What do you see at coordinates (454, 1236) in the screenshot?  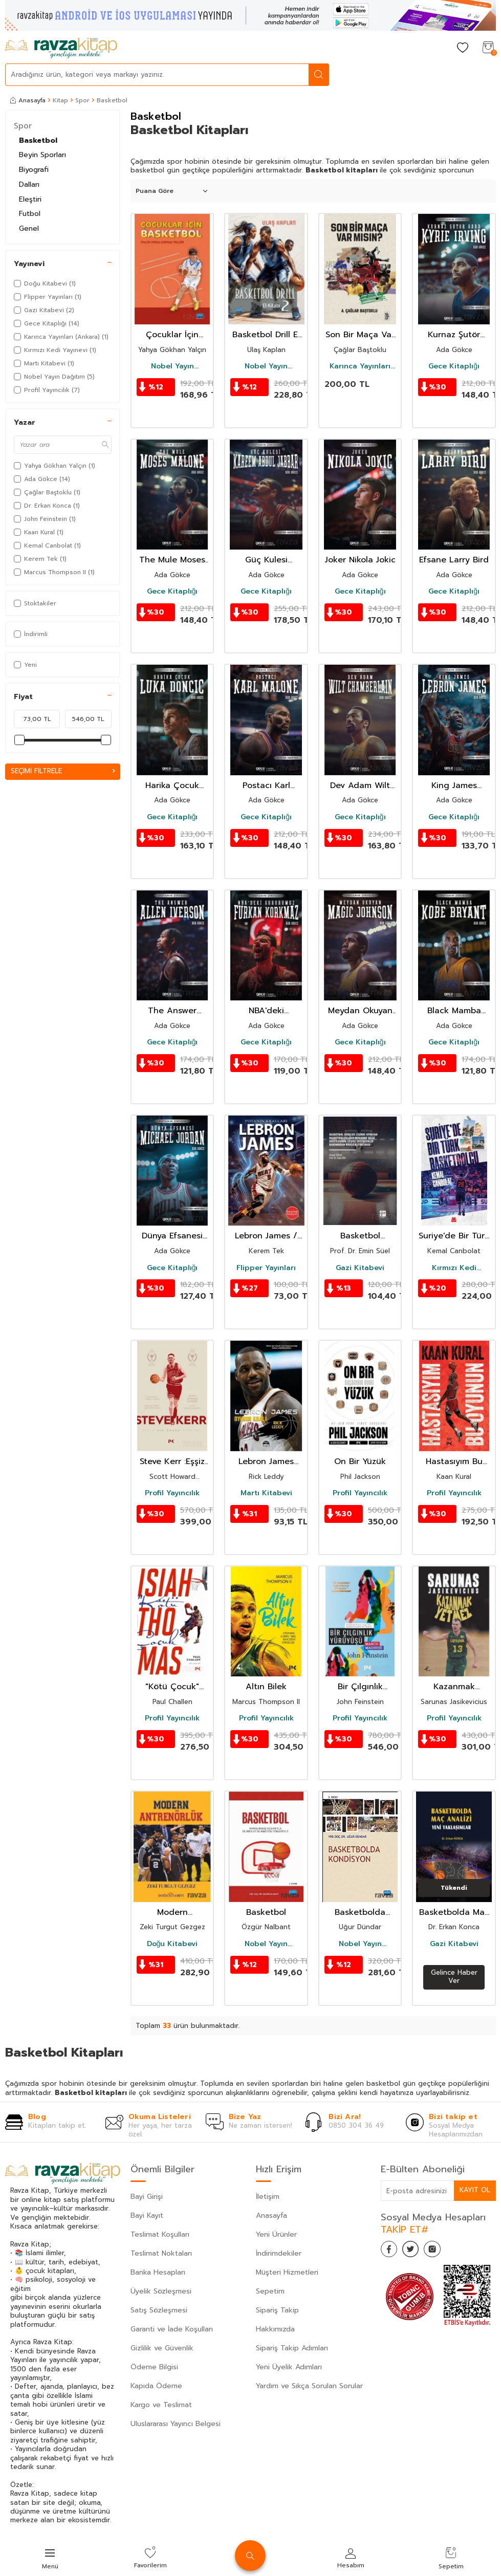 I see `Suriye'de Bir Türk Basketbolcu` at bounding box center [454, 1236].